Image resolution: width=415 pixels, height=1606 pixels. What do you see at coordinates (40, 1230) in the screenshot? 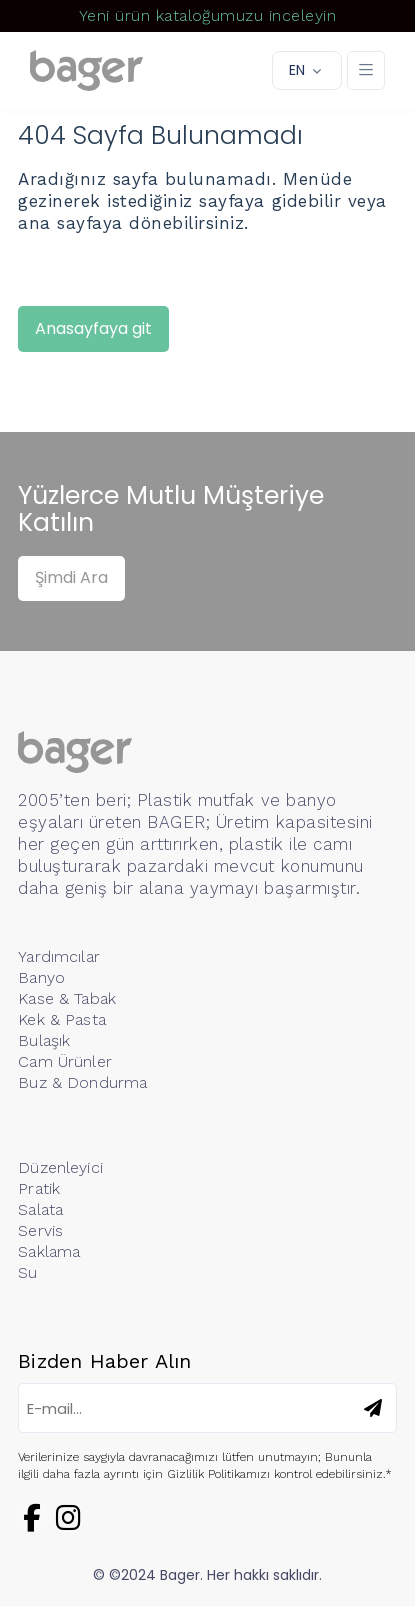
I see `Servis` at bounding box center [40, 1230].